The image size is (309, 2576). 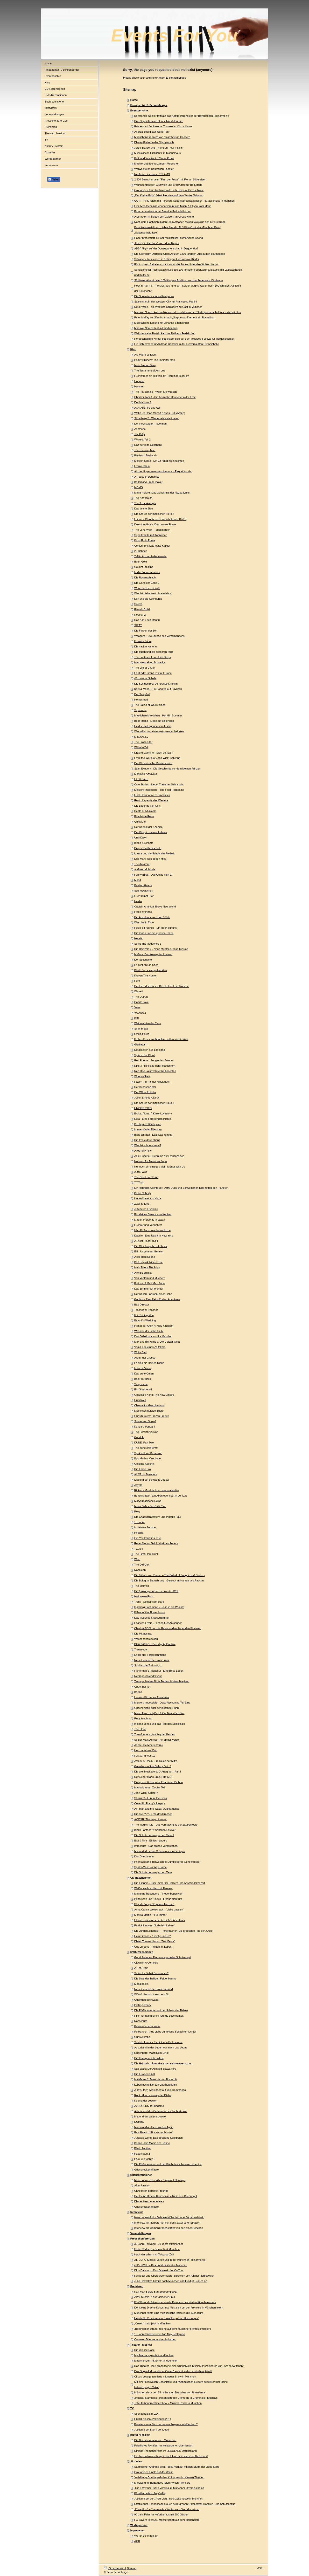 What do you see at coordinates (142, 1368) in the screenshot?
I see `Irdische Verse` at bounding box center [142, 1368].